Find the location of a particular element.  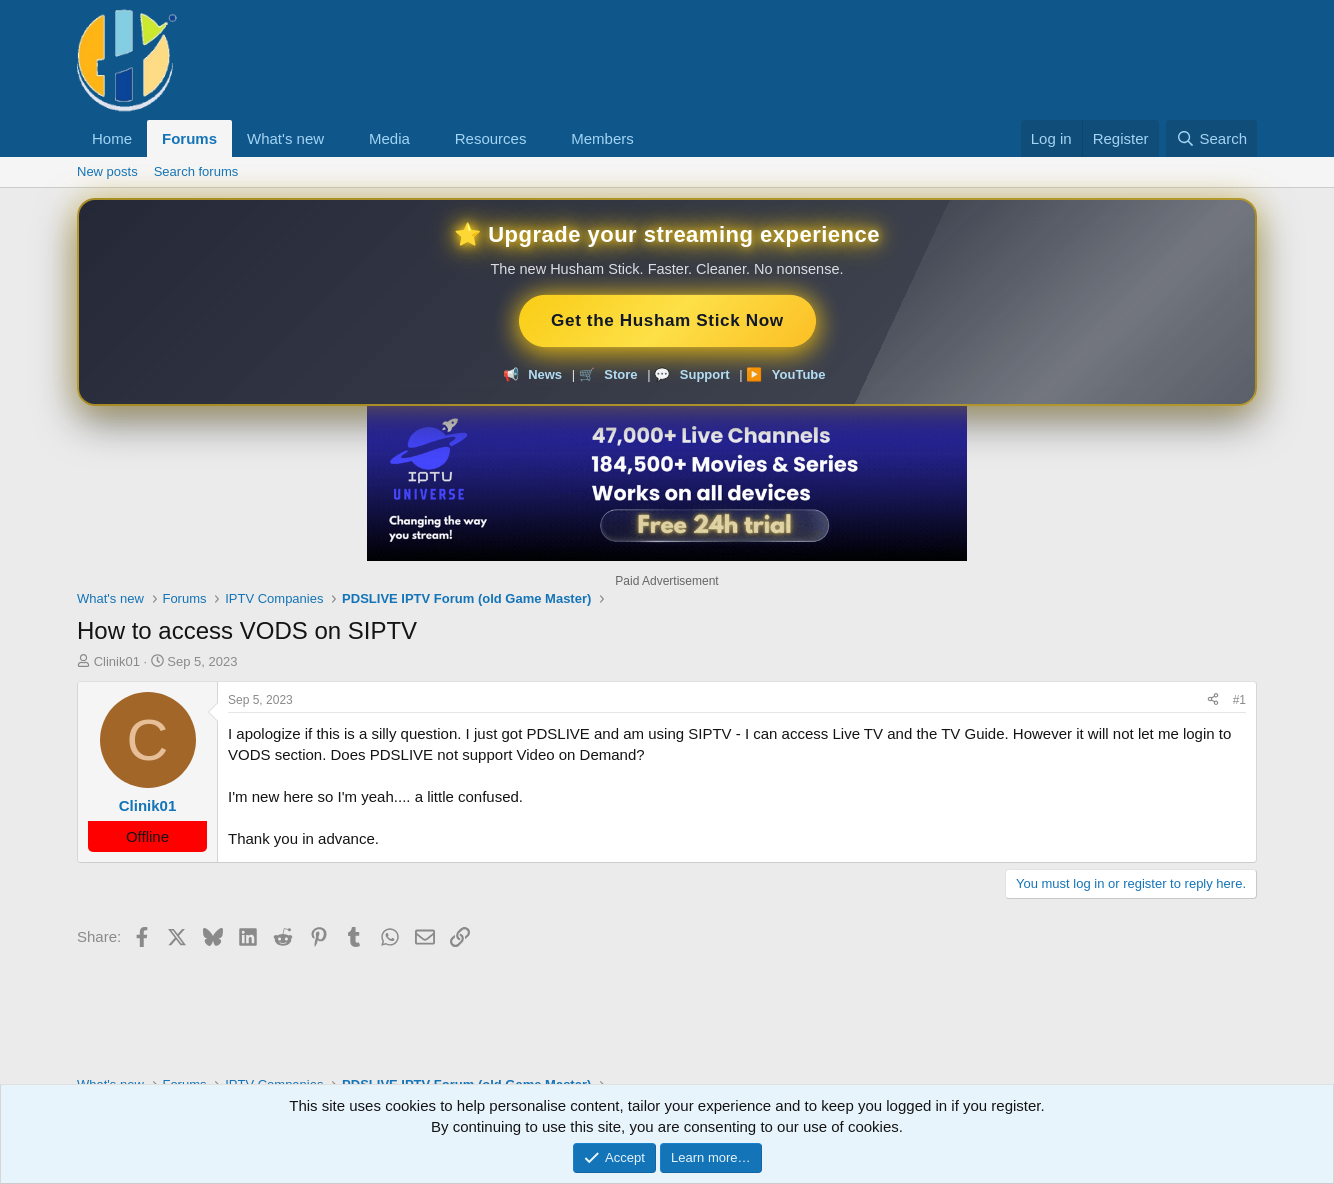

Support is located at coordinates (705, 374).